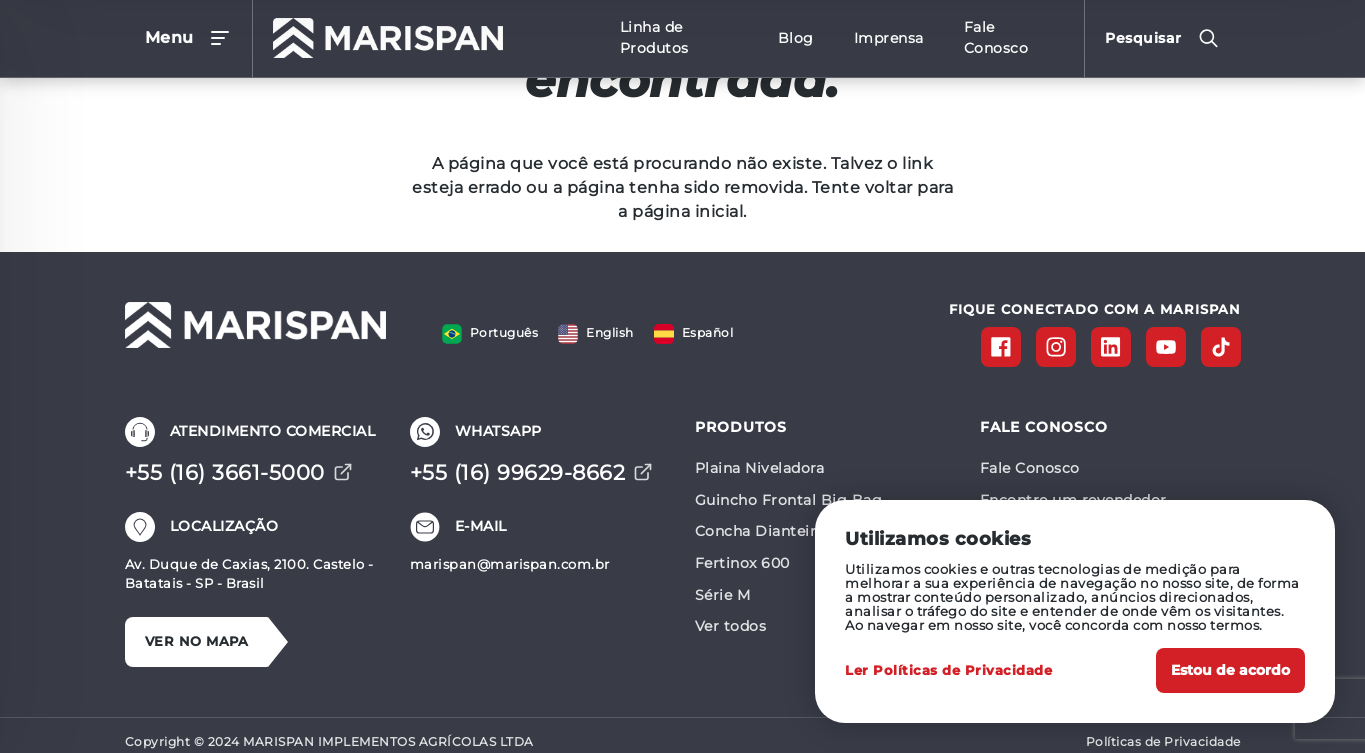 This screenshot has height=753, width=1365. I want to click on Plaina Niveladora, so click(760, 468).